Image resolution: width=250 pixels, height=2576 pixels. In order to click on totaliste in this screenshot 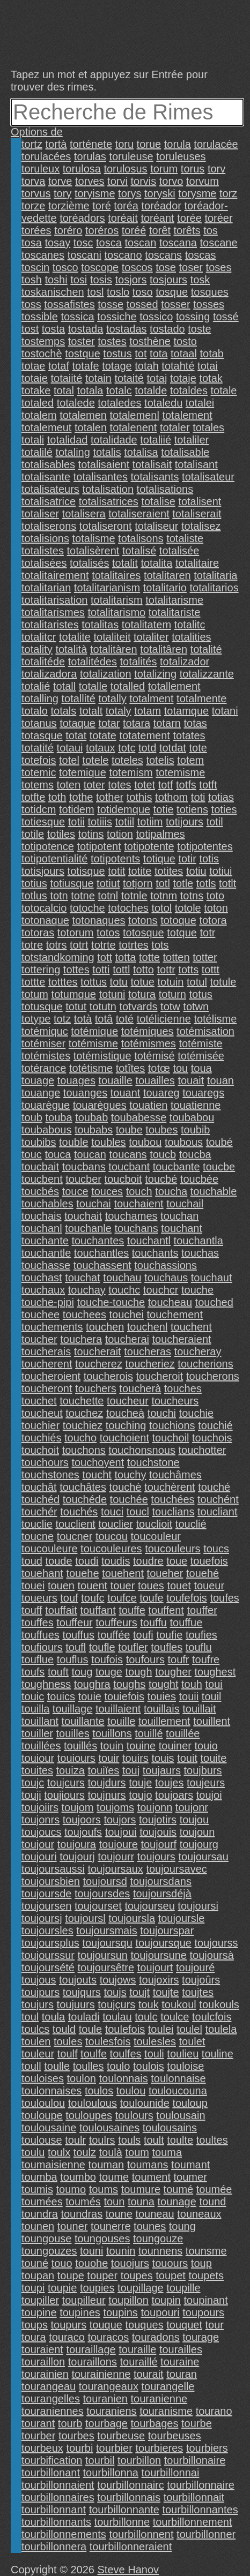, I will do `click(184, 538)`.